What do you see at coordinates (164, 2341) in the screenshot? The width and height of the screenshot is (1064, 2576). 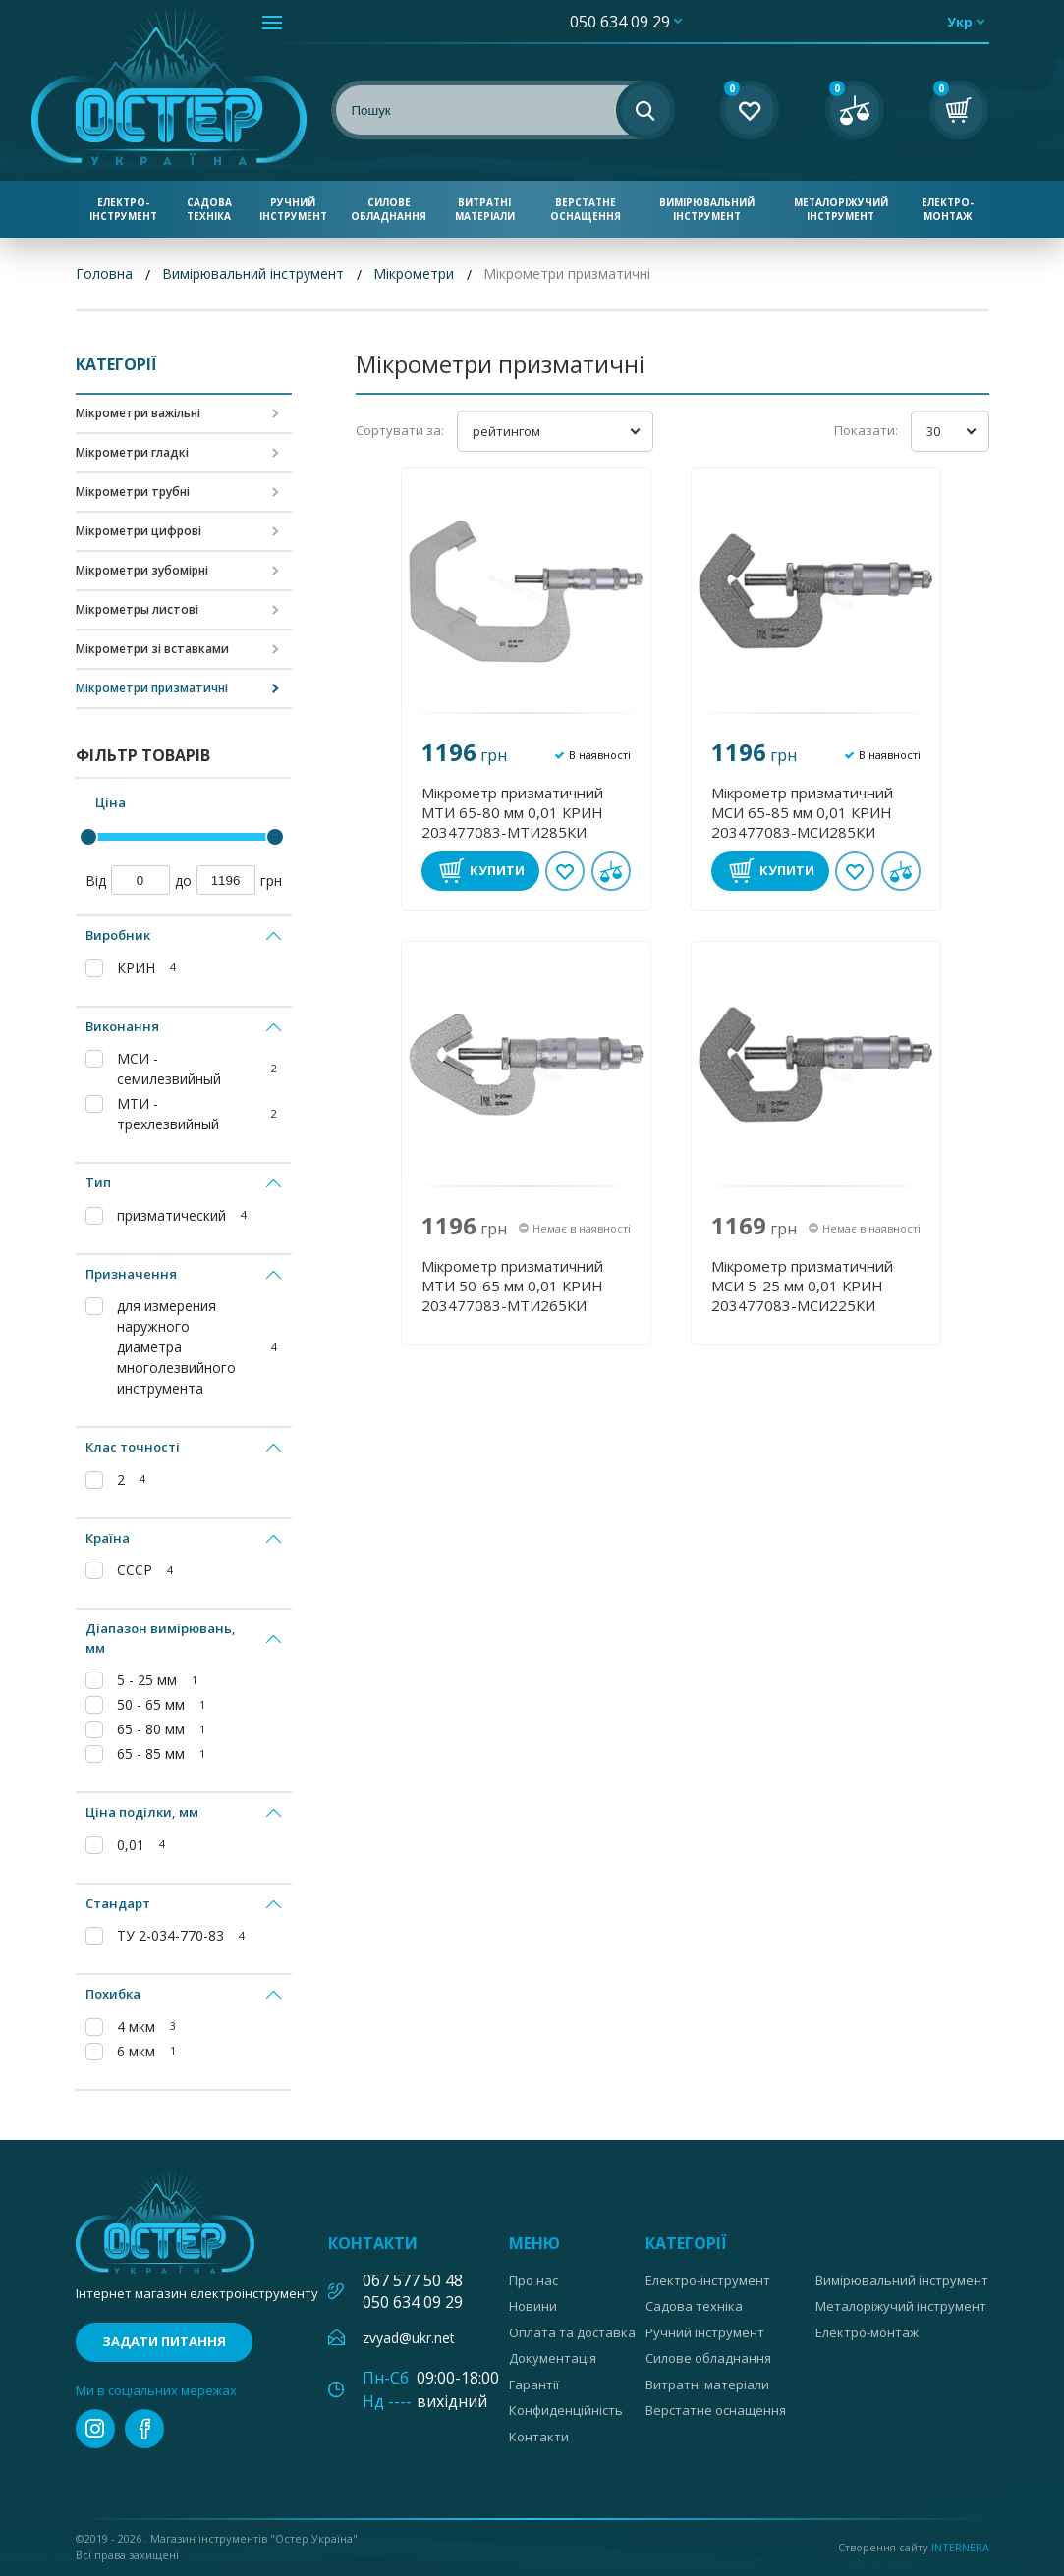 I see `Задати питання` at bounding box center [164, 2341].